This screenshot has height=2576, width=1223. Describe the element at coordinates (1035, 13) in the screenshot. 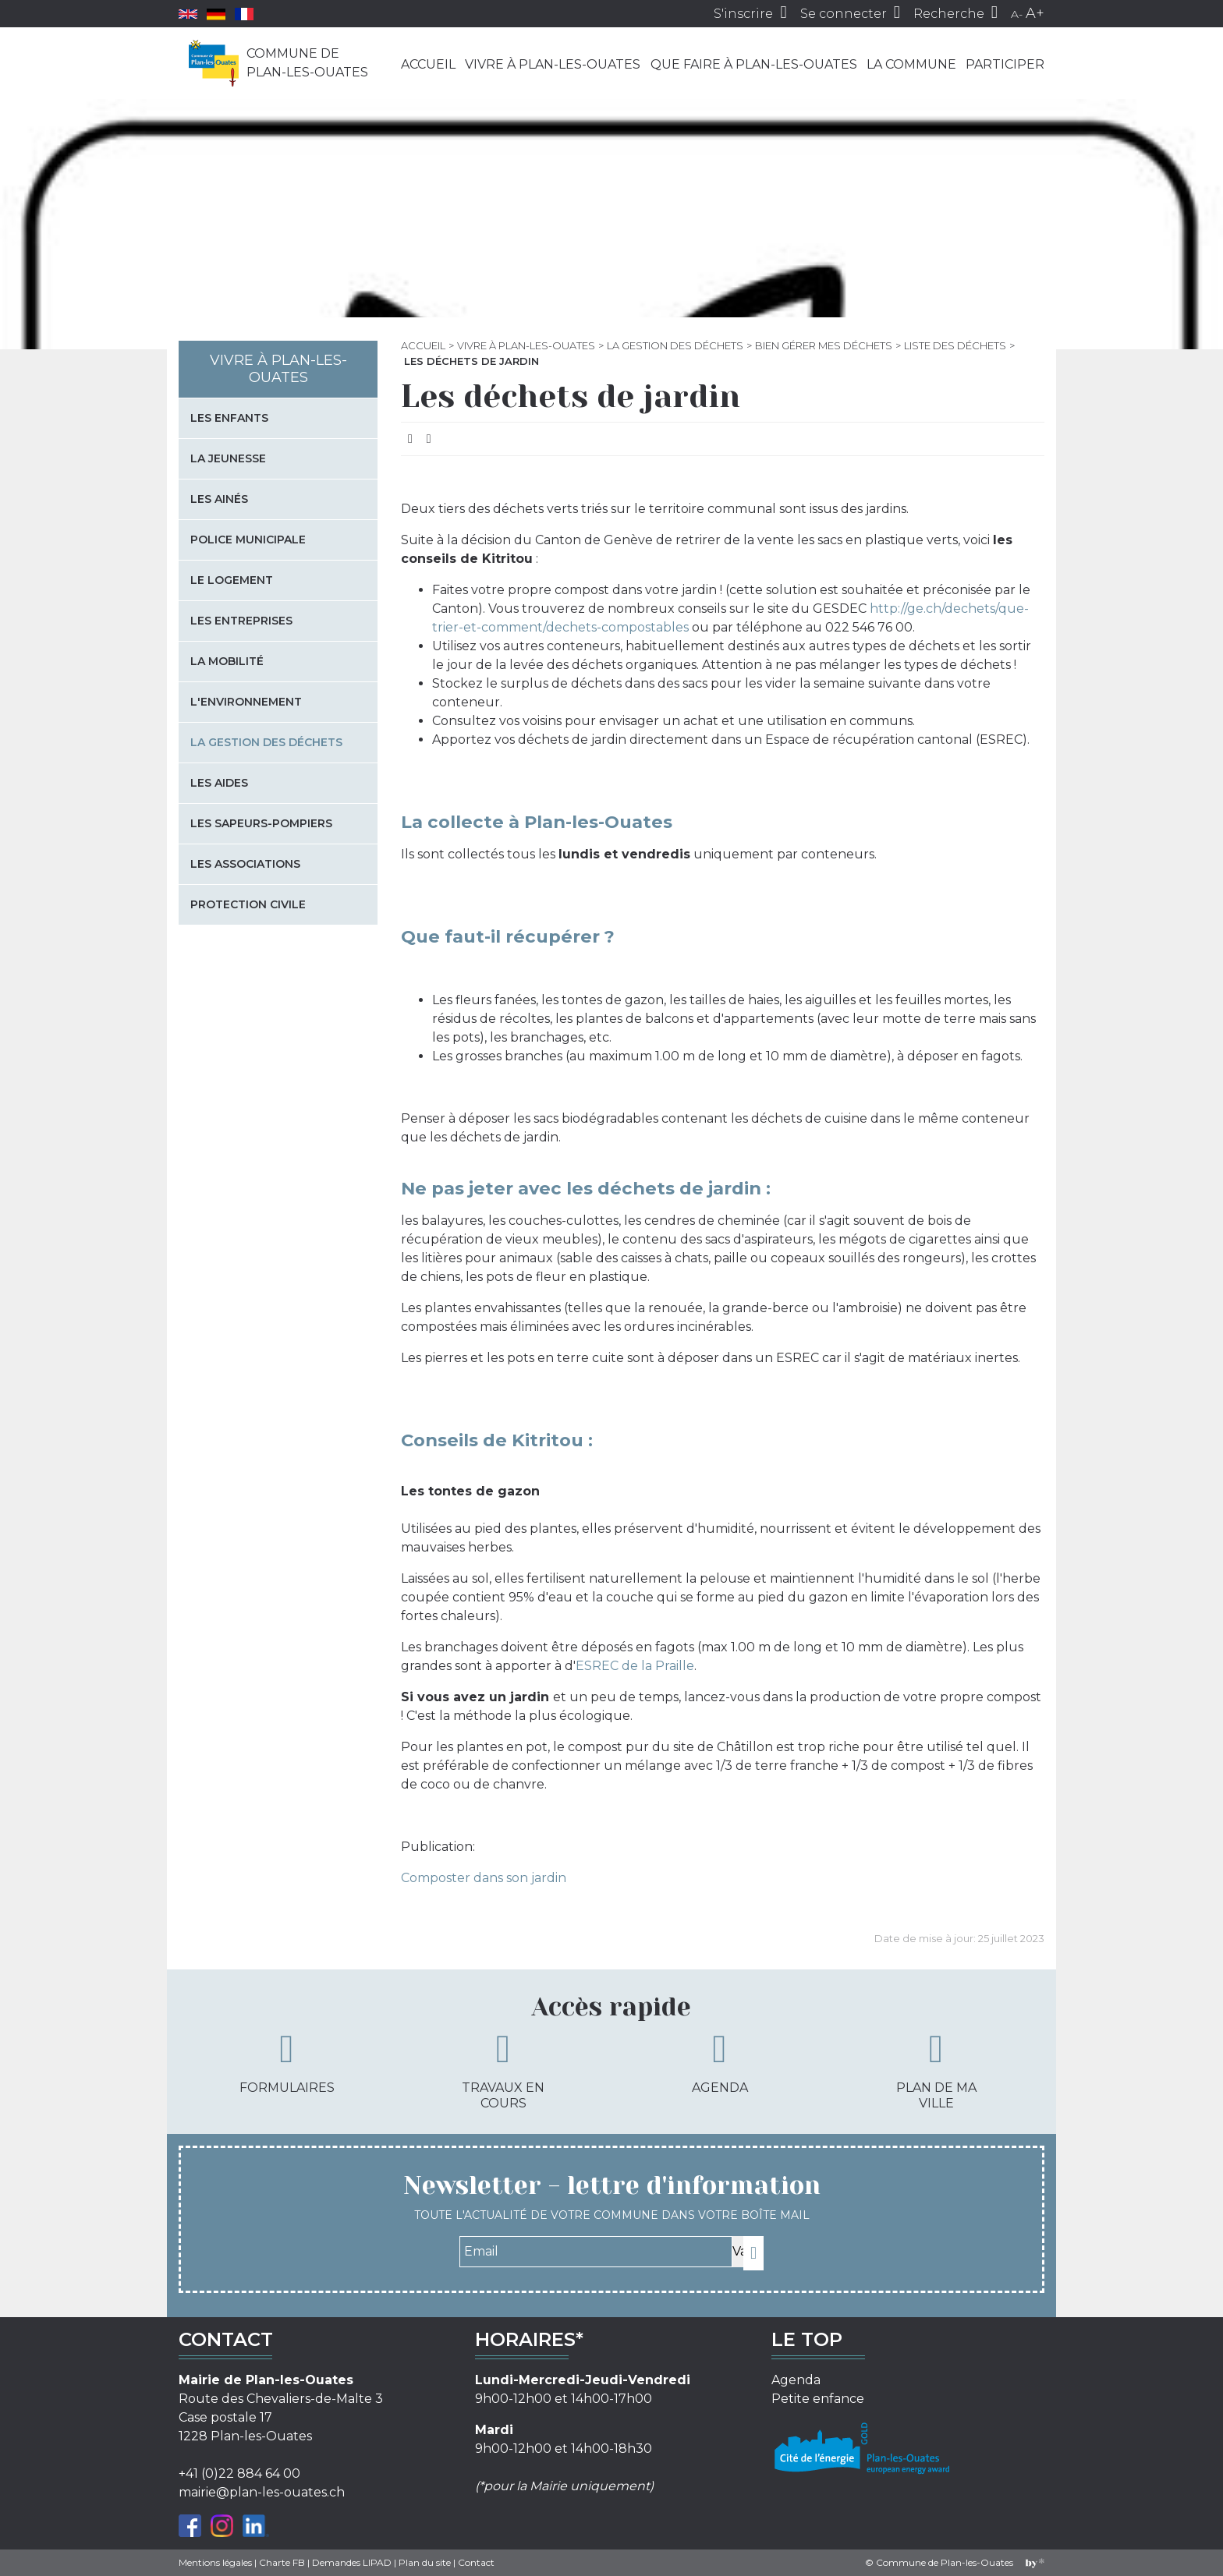

I see `A+` at that location.